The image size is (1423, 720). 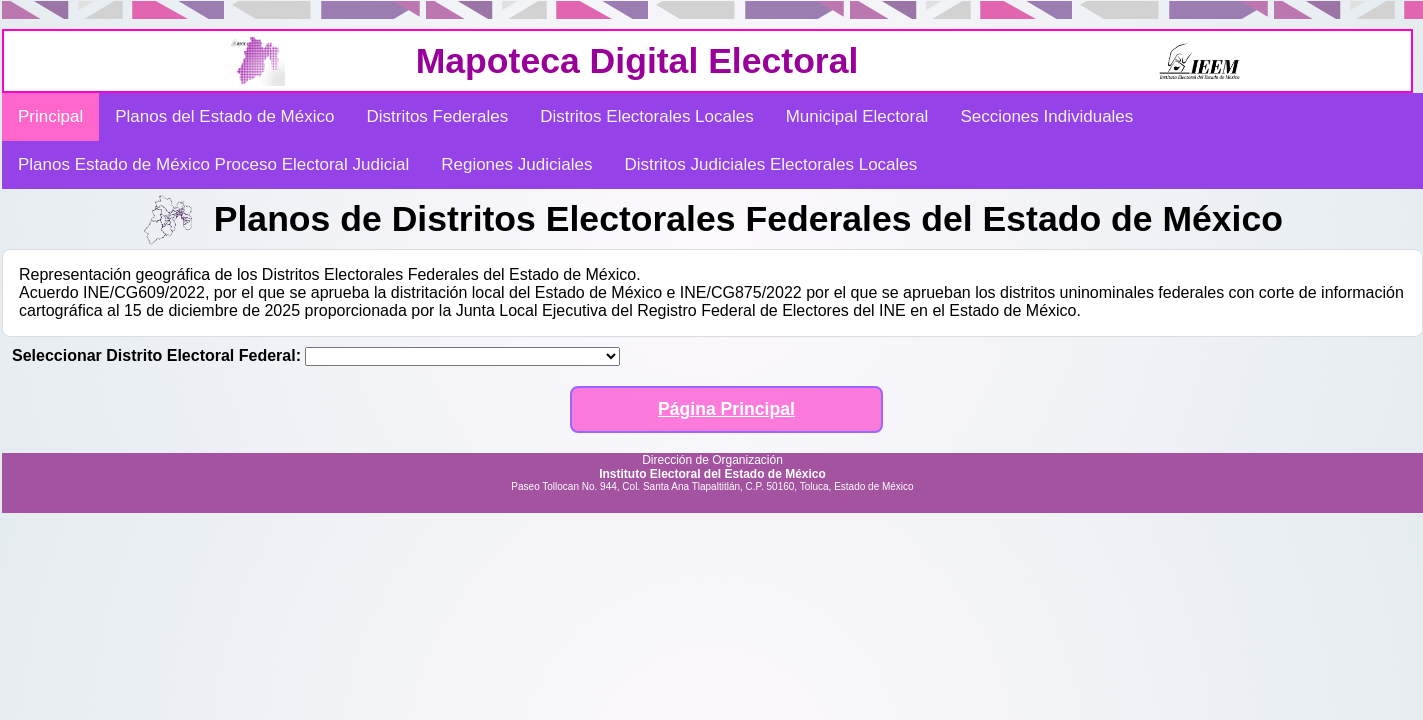 I want to click on Planos Estado de México Proceso Electoral Judicial, so click(x=213, y=164).